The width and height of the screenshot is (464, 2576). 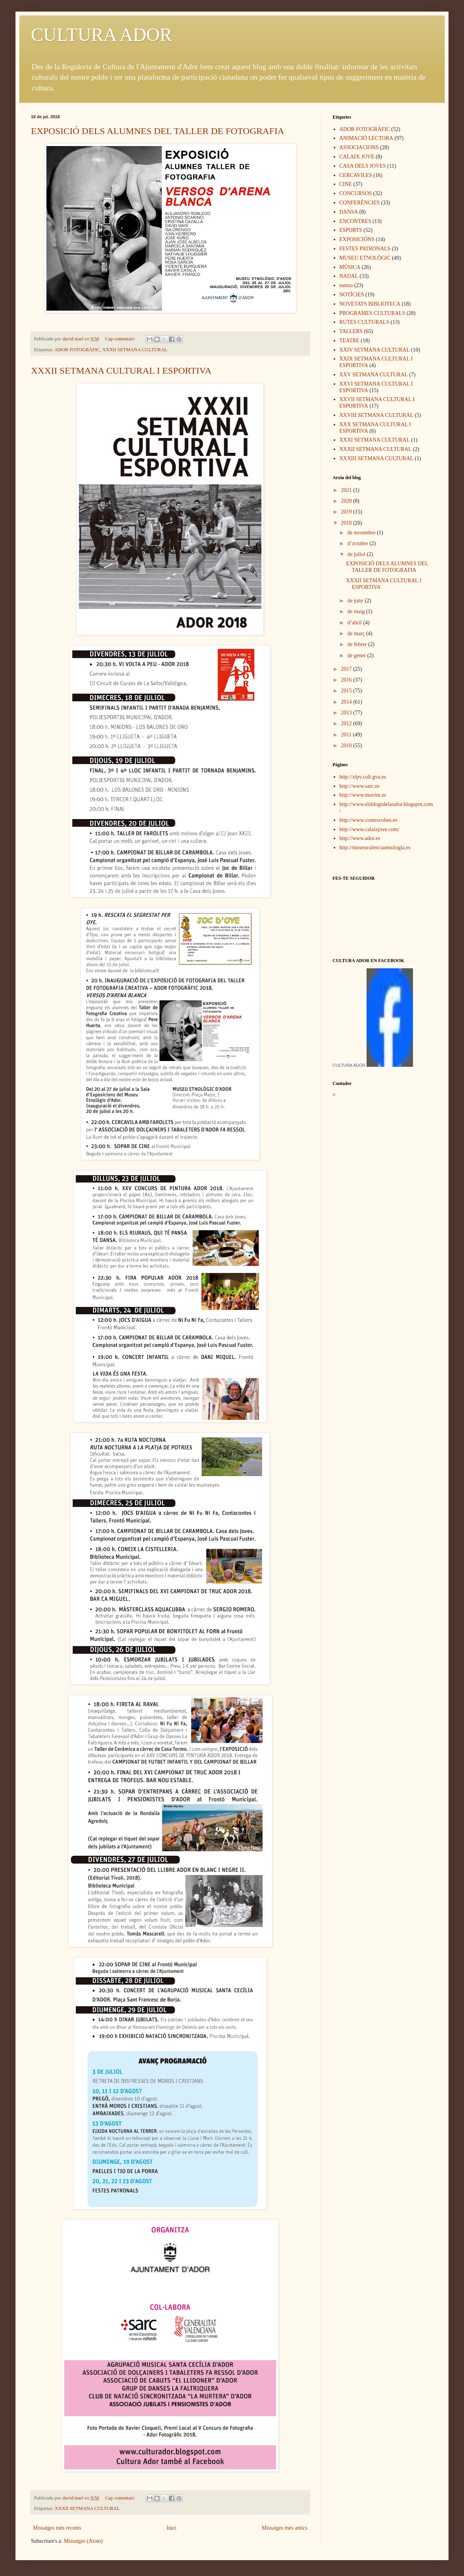 I want to click on de gener, so click(x=357, y=655).